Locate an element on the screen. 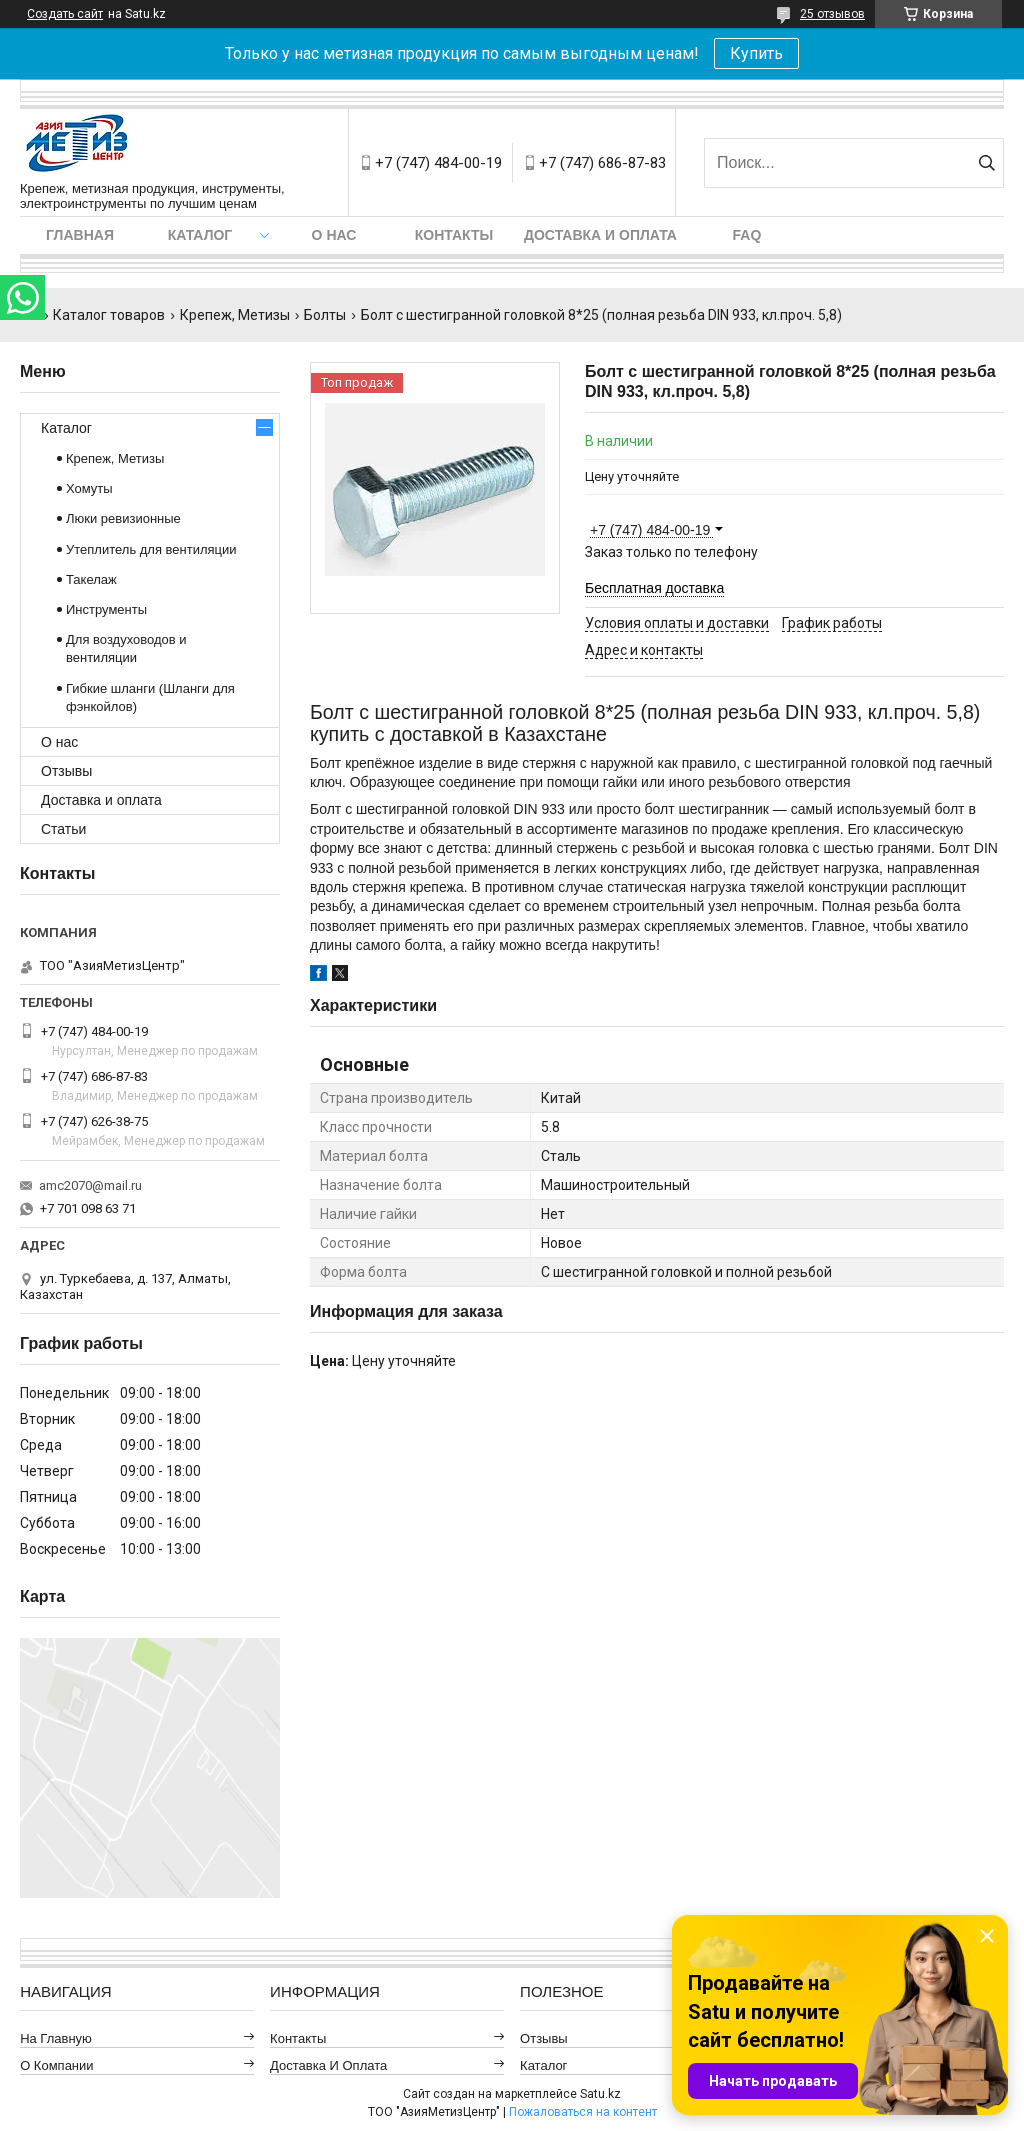  Главная is located at coordinates (80, 235).